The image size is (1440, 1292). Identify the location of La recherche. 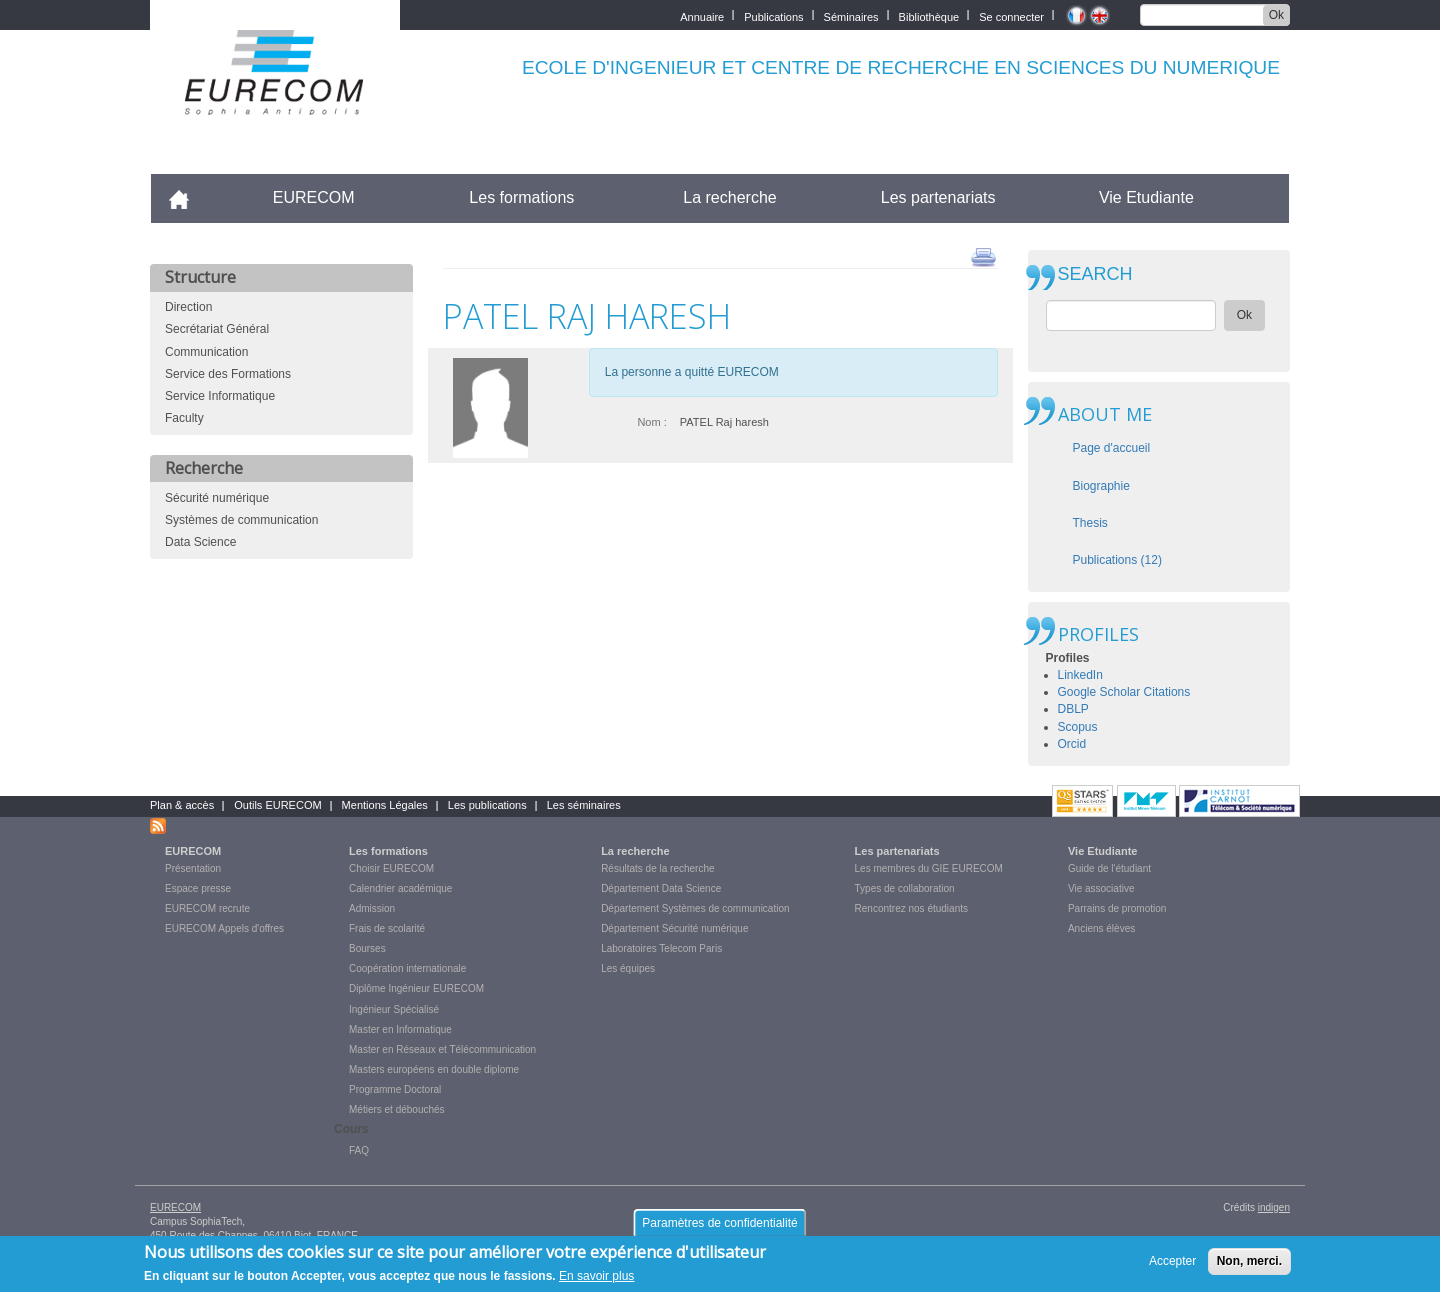
(729, 197).